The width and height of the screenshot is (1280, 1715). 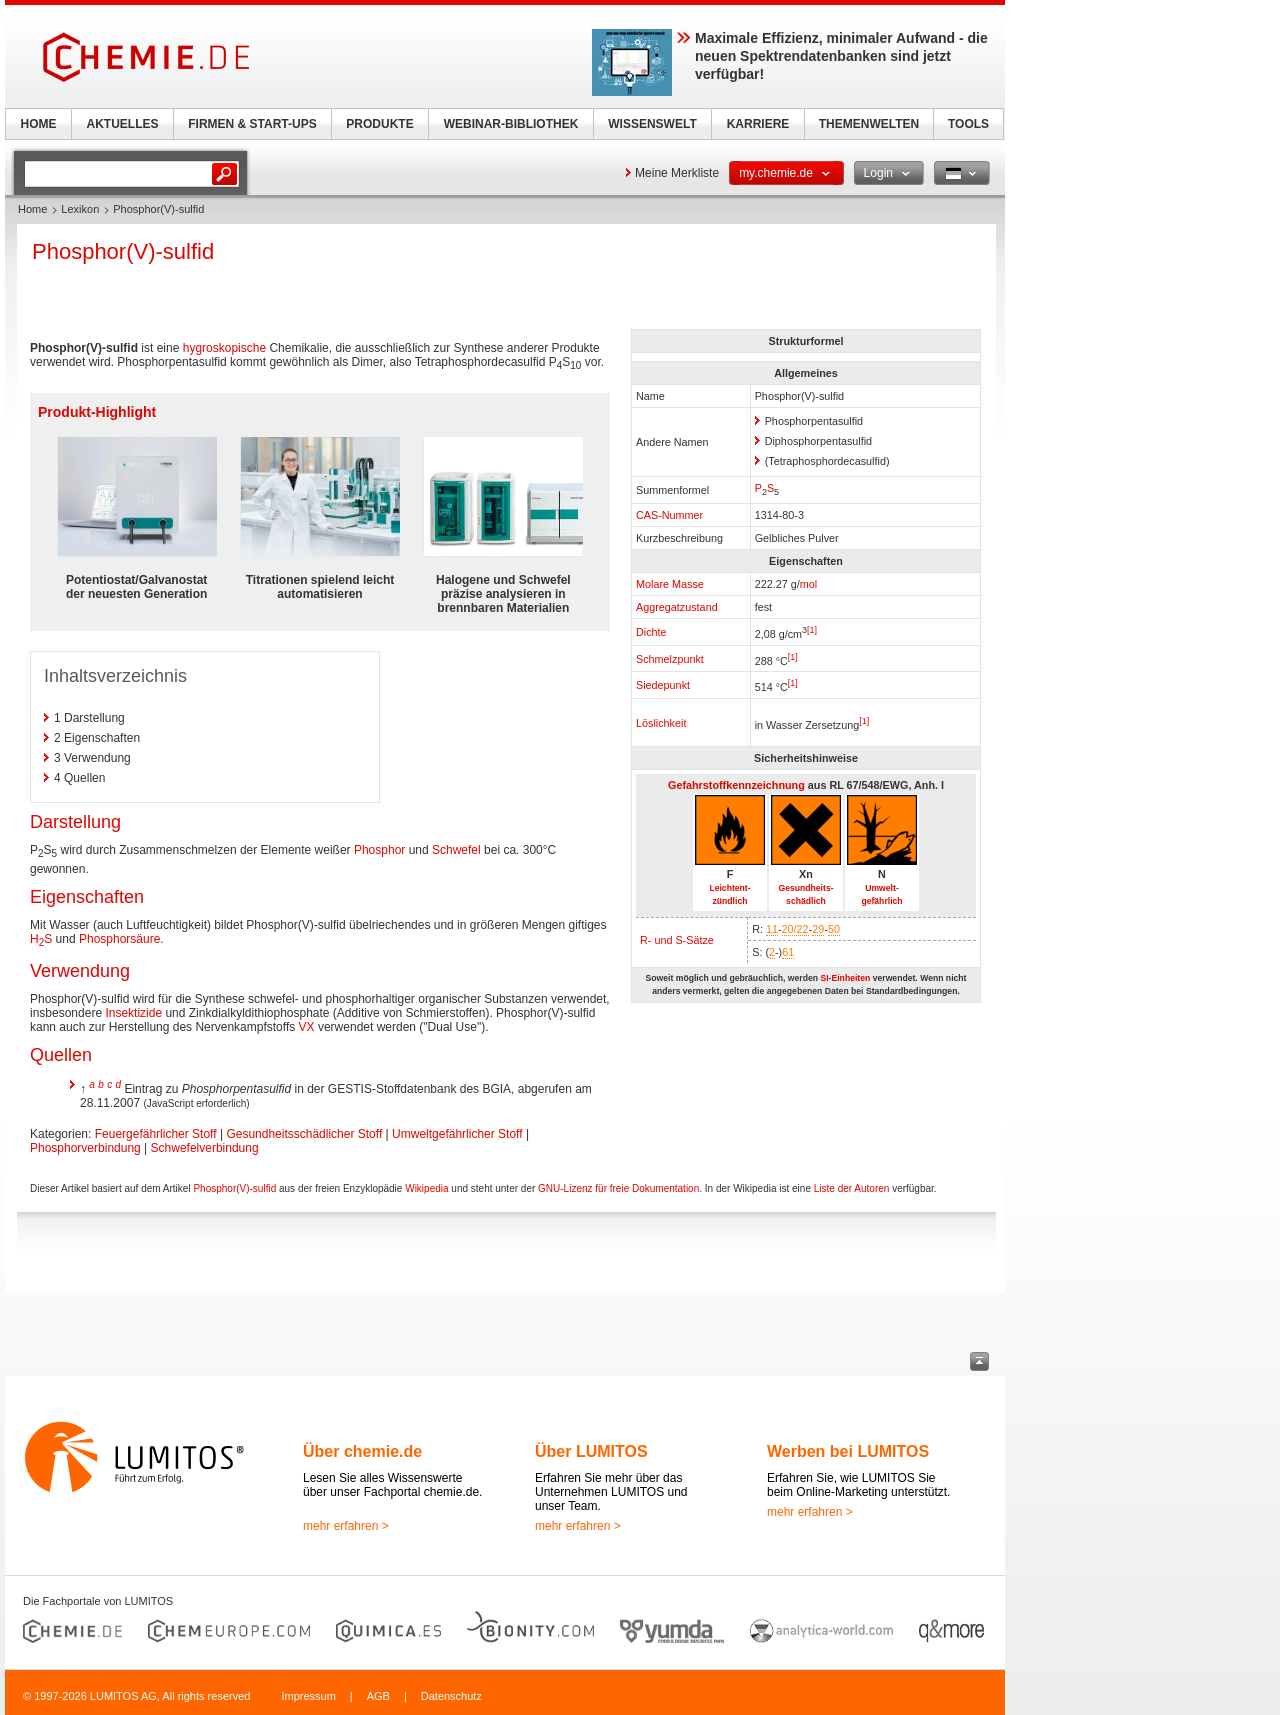 I want to click on HOME, so click(x=39, y=124).